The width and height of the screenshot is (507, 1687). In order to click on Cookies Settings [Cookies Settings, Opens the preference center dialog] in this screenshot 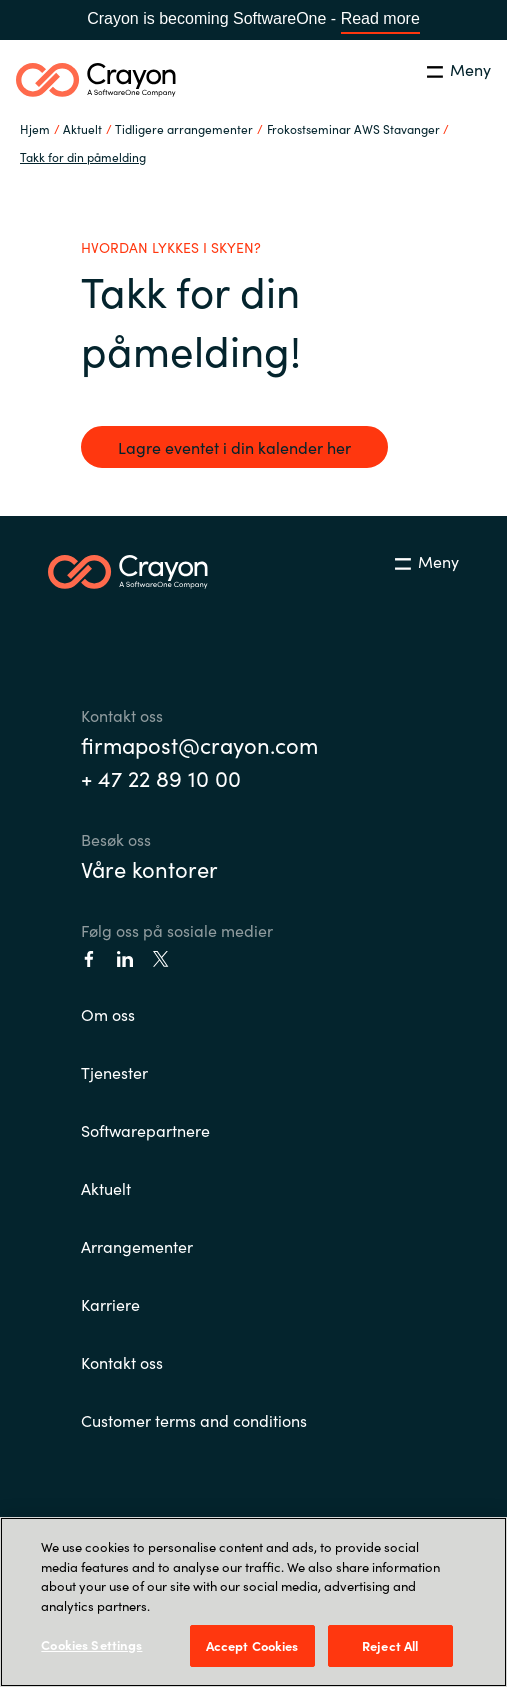, I will do `click(91, 1644)`.